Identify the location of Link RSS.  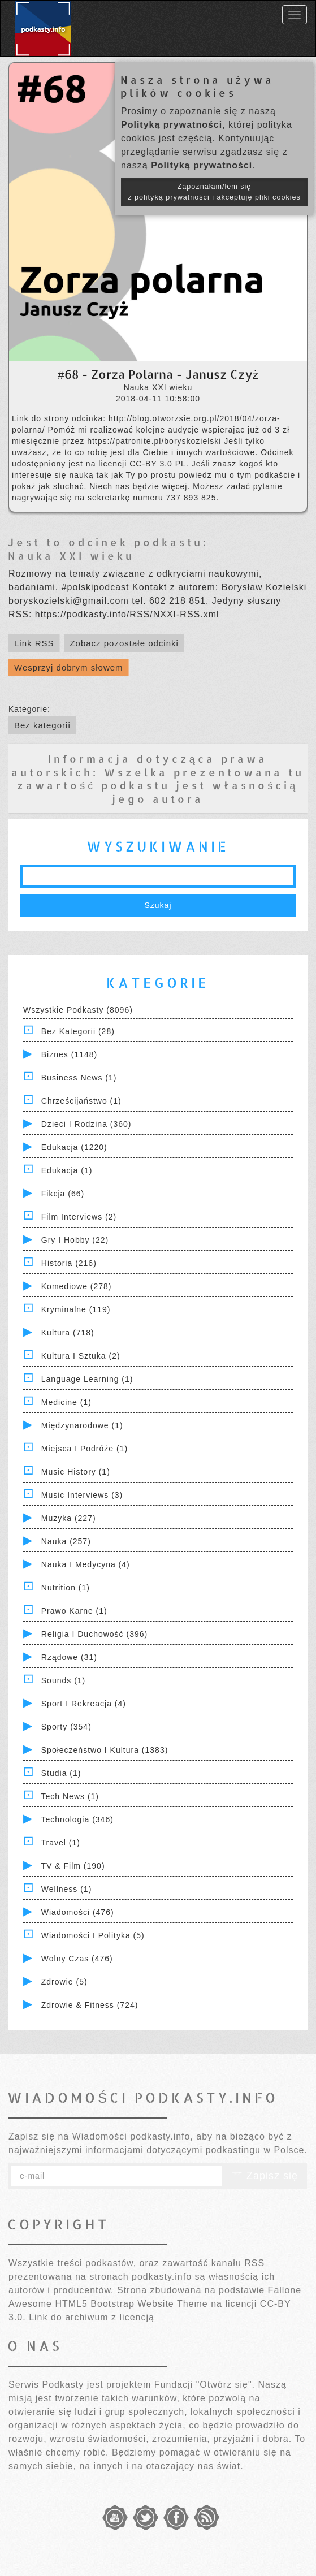
(34, 643).